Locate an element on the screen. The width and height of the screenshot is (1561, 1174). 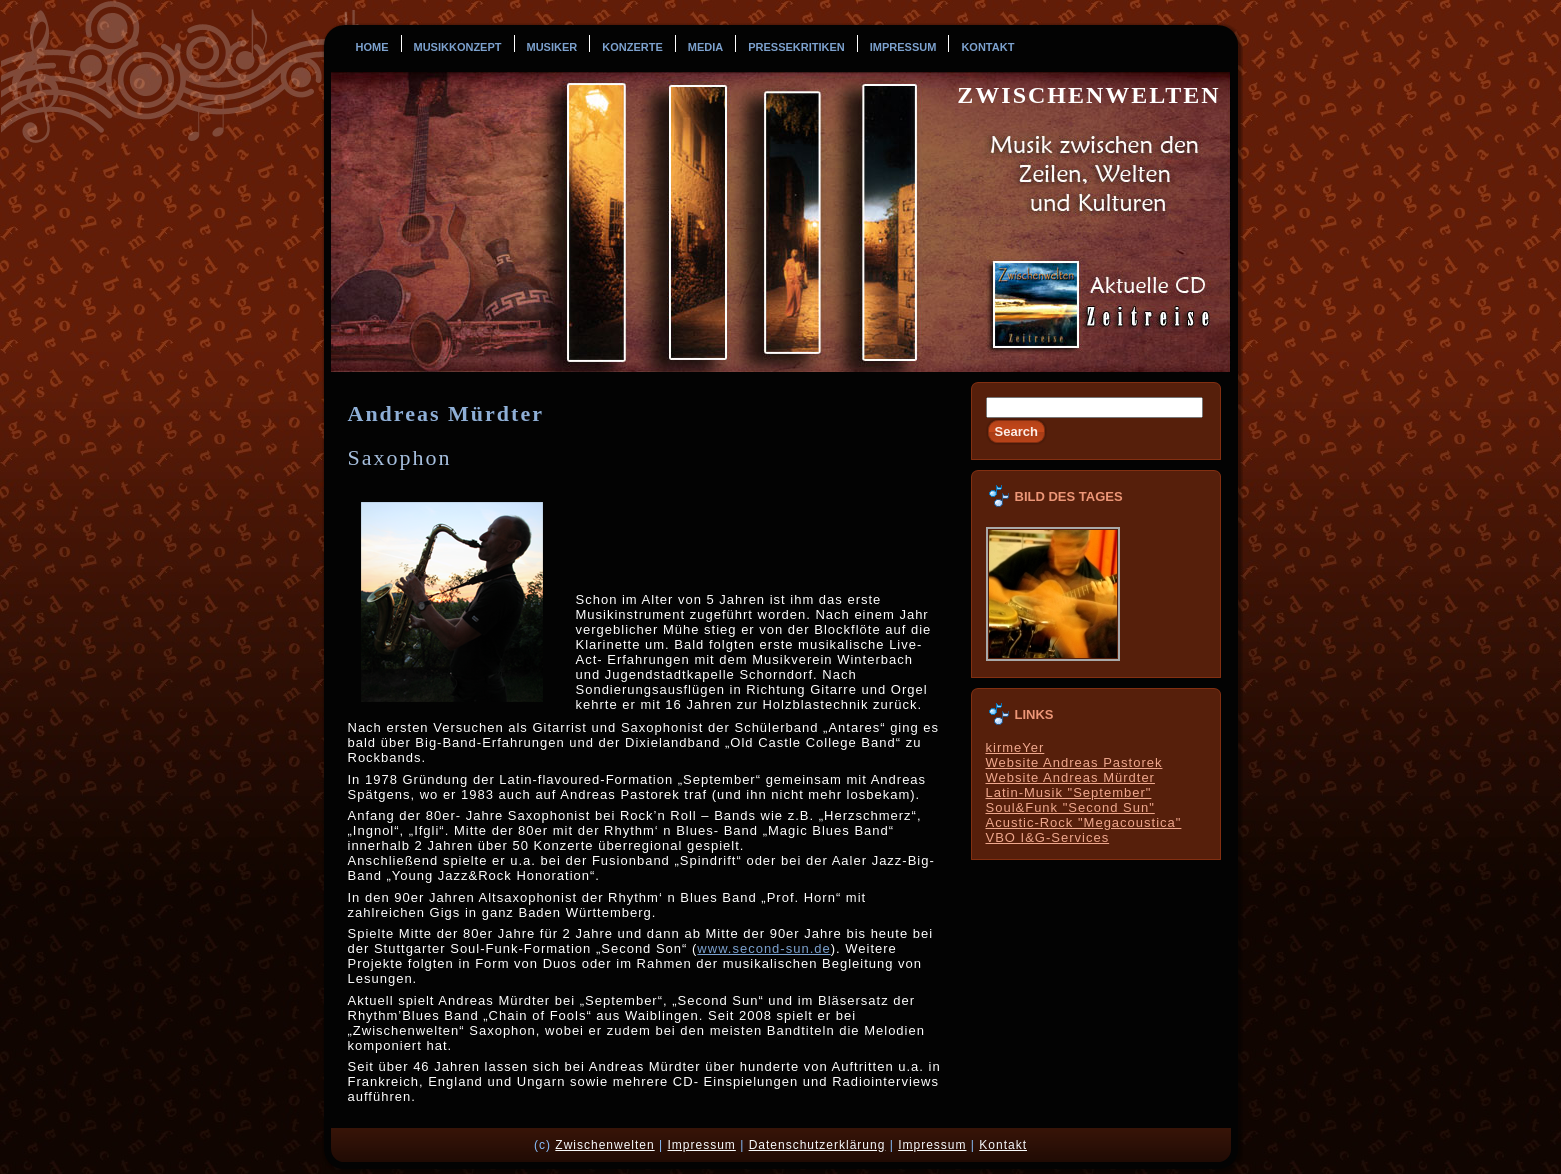
Website Andreas Mürdter is located at coordinates (1070, 777).